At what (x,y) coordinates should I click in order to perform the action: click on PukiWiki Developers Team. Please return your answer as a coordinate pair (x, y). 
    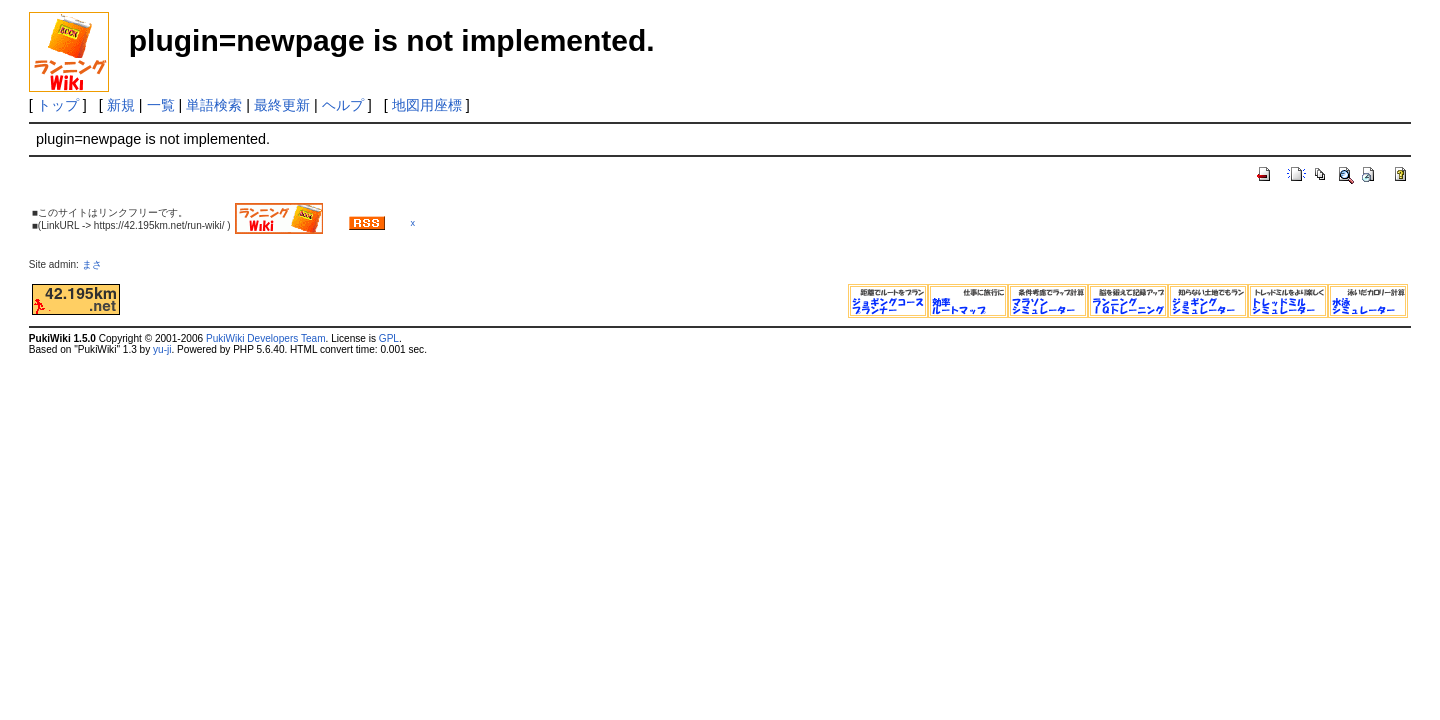
    Looking at the image, I should click on (266, 338).